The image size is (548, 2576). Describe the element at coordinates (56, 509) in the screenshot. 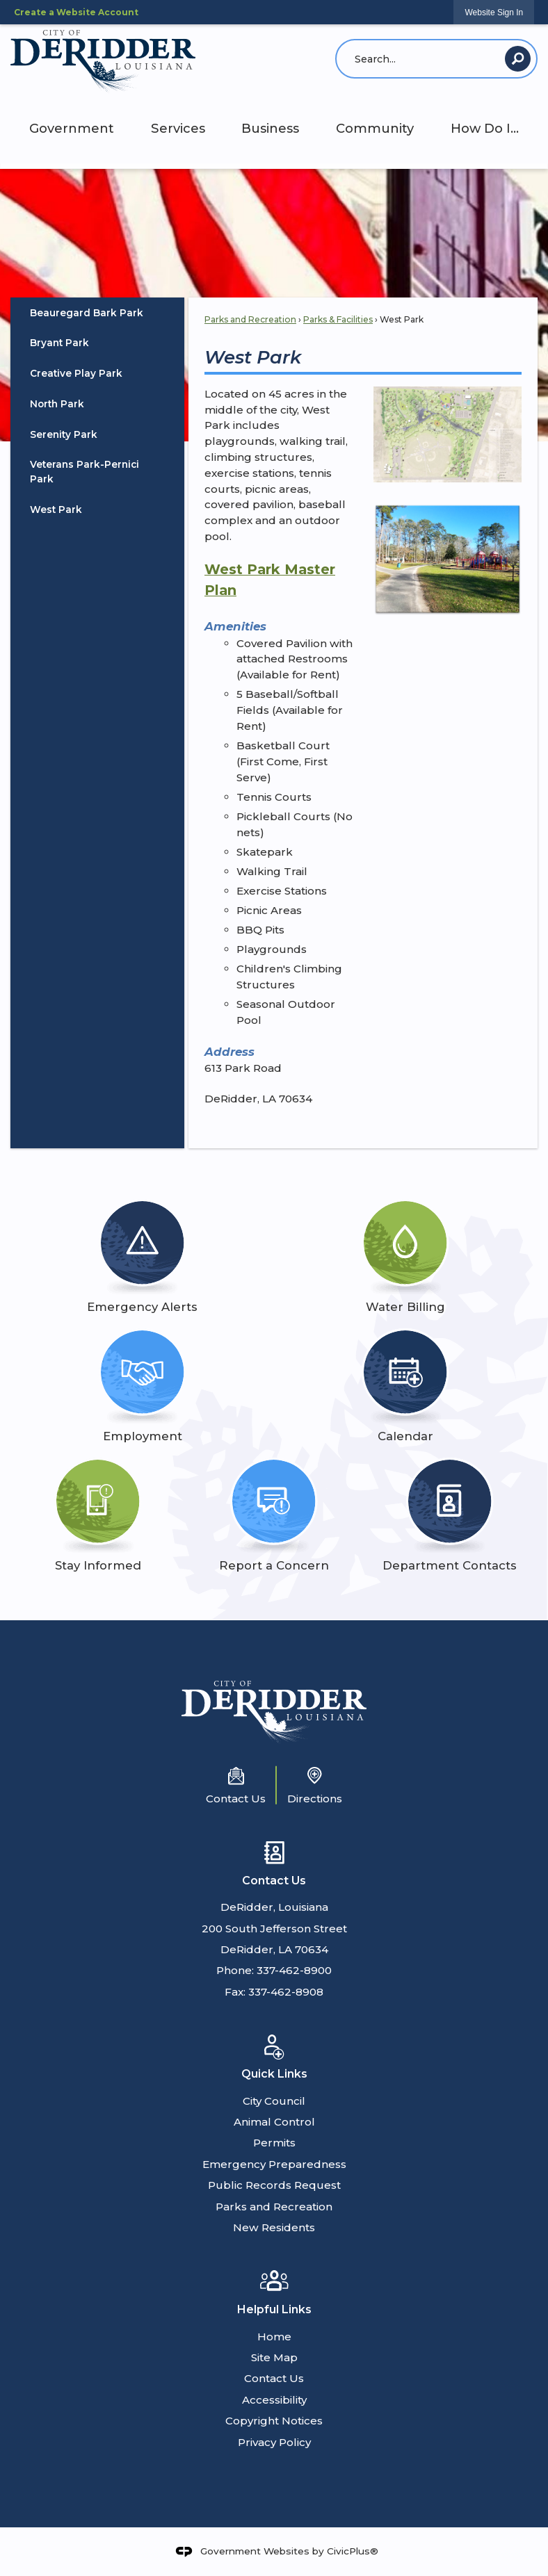

I see `West Park` at that location.